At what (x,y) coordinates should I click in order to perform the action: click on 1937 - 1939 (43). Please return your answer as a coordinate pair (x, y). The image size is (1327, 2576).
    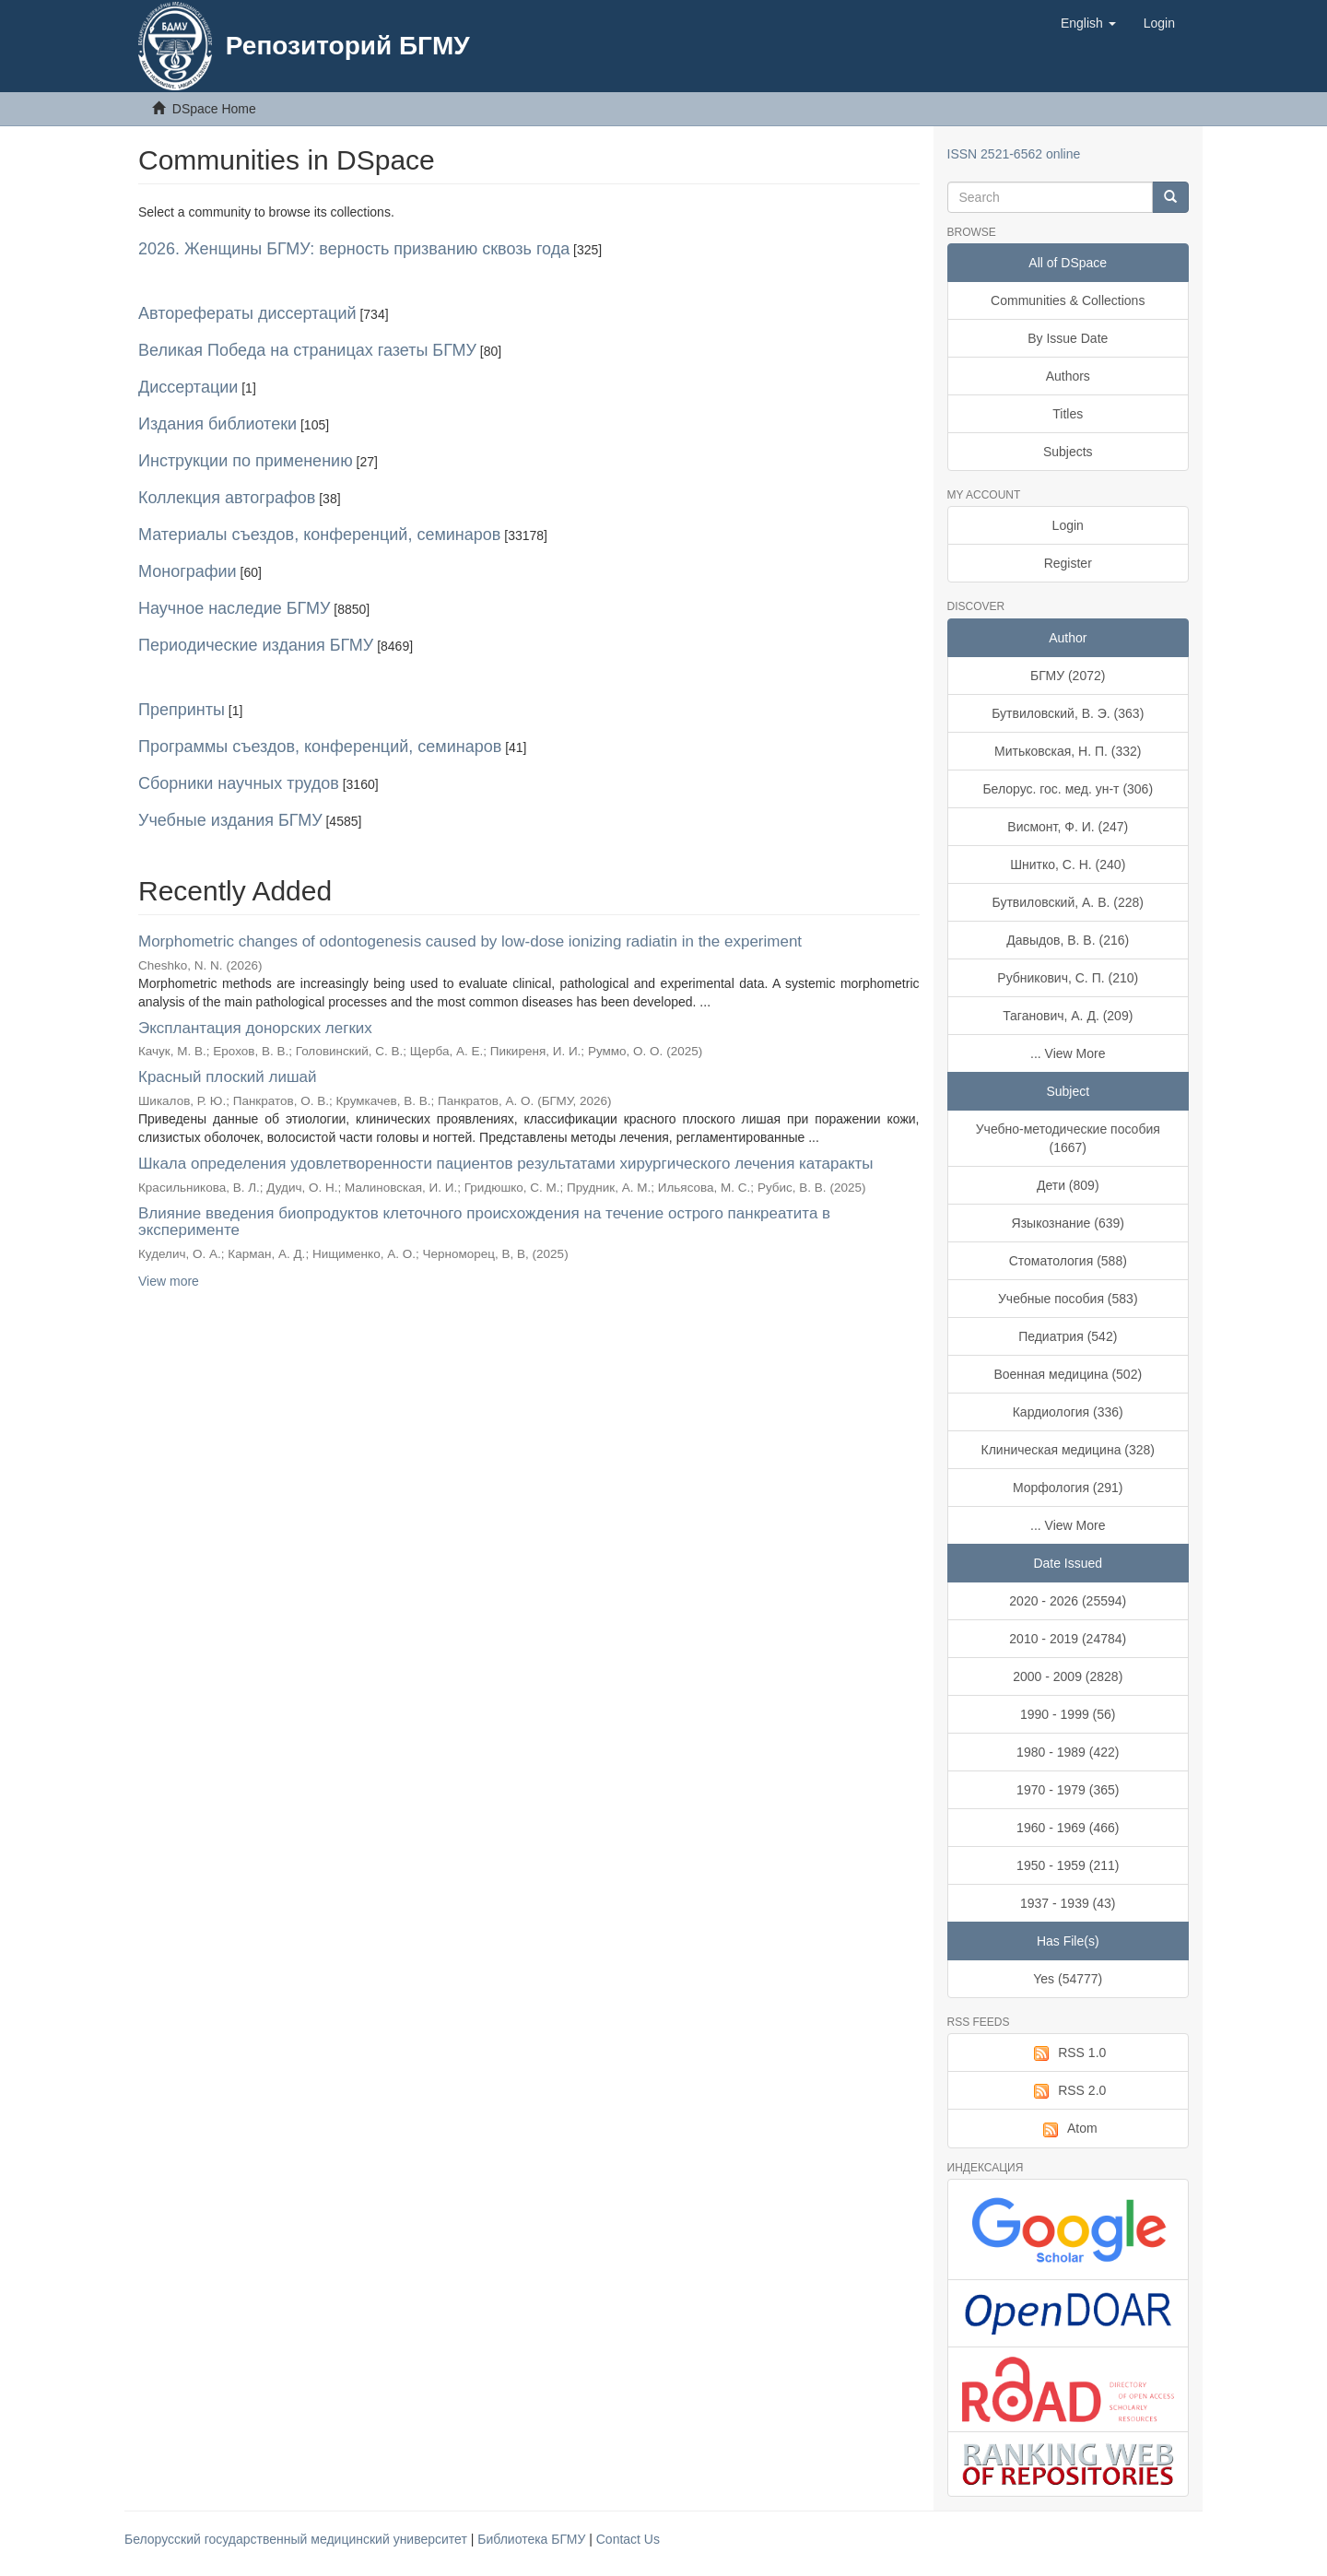
    Looking at the image, I should click on (1068, 1903).